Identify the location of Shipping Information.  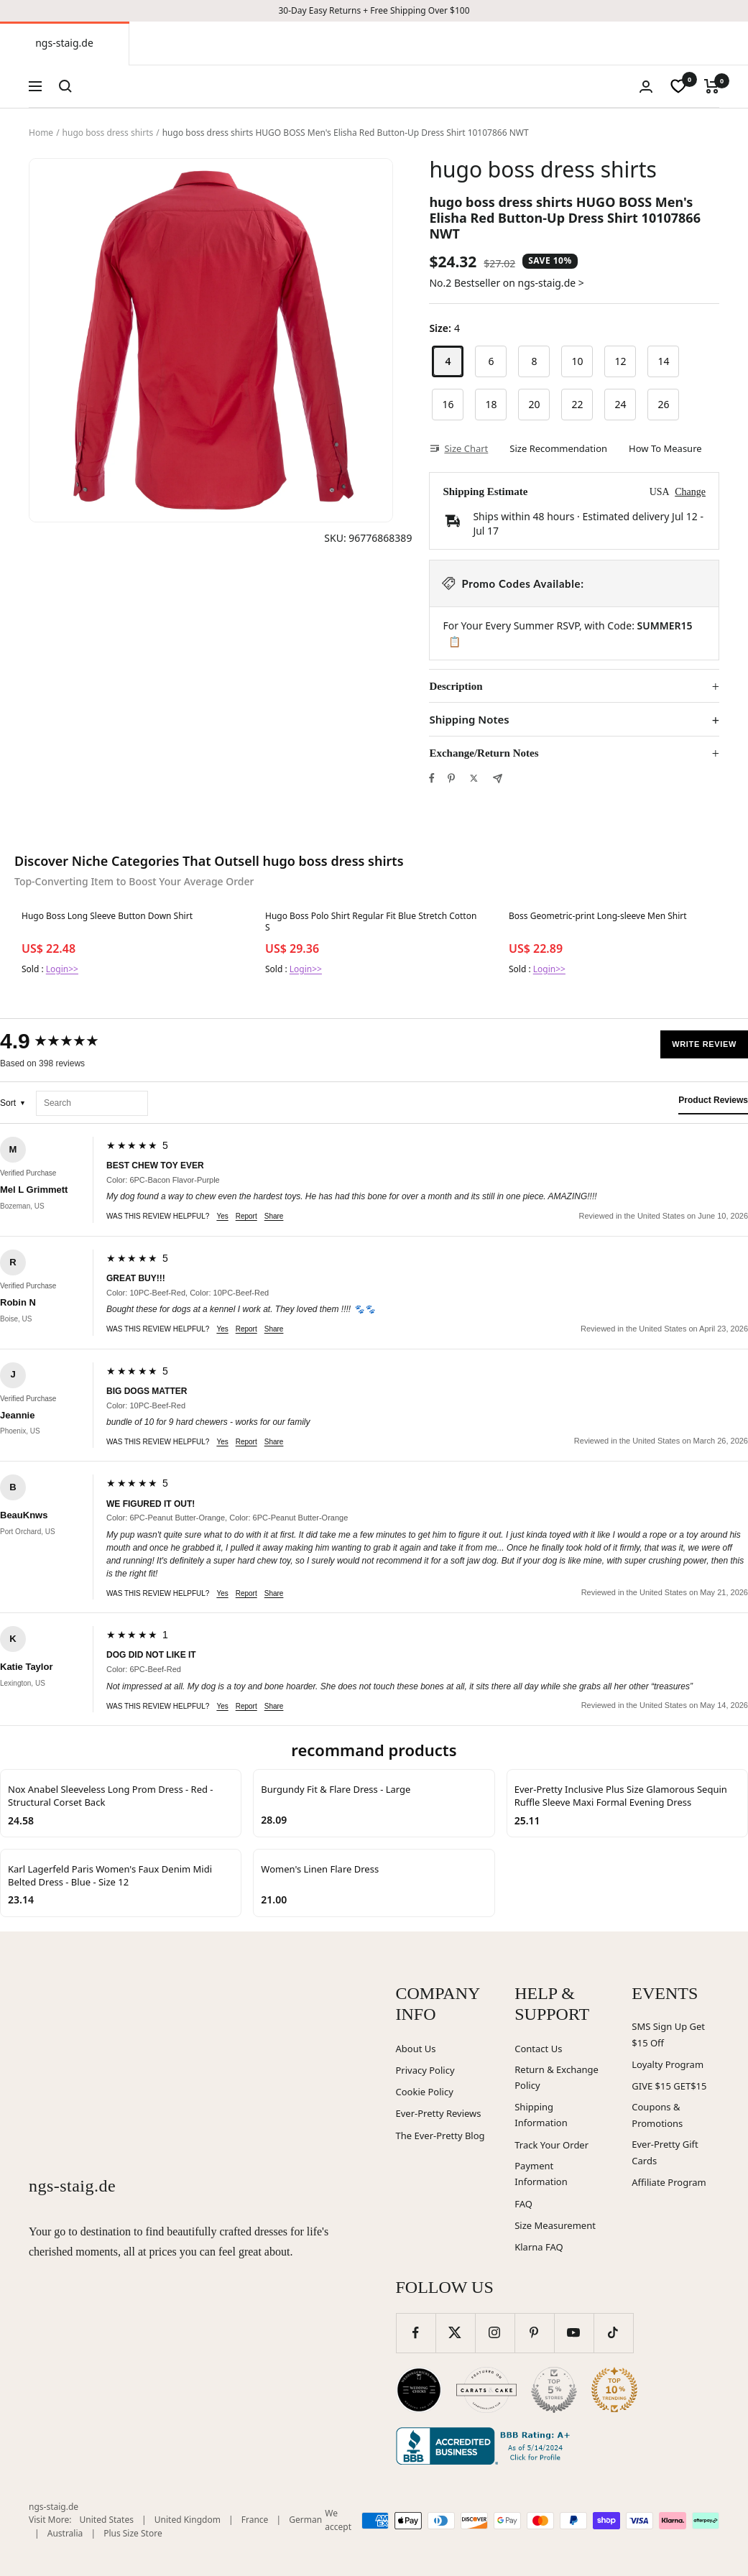
(541, 2115).